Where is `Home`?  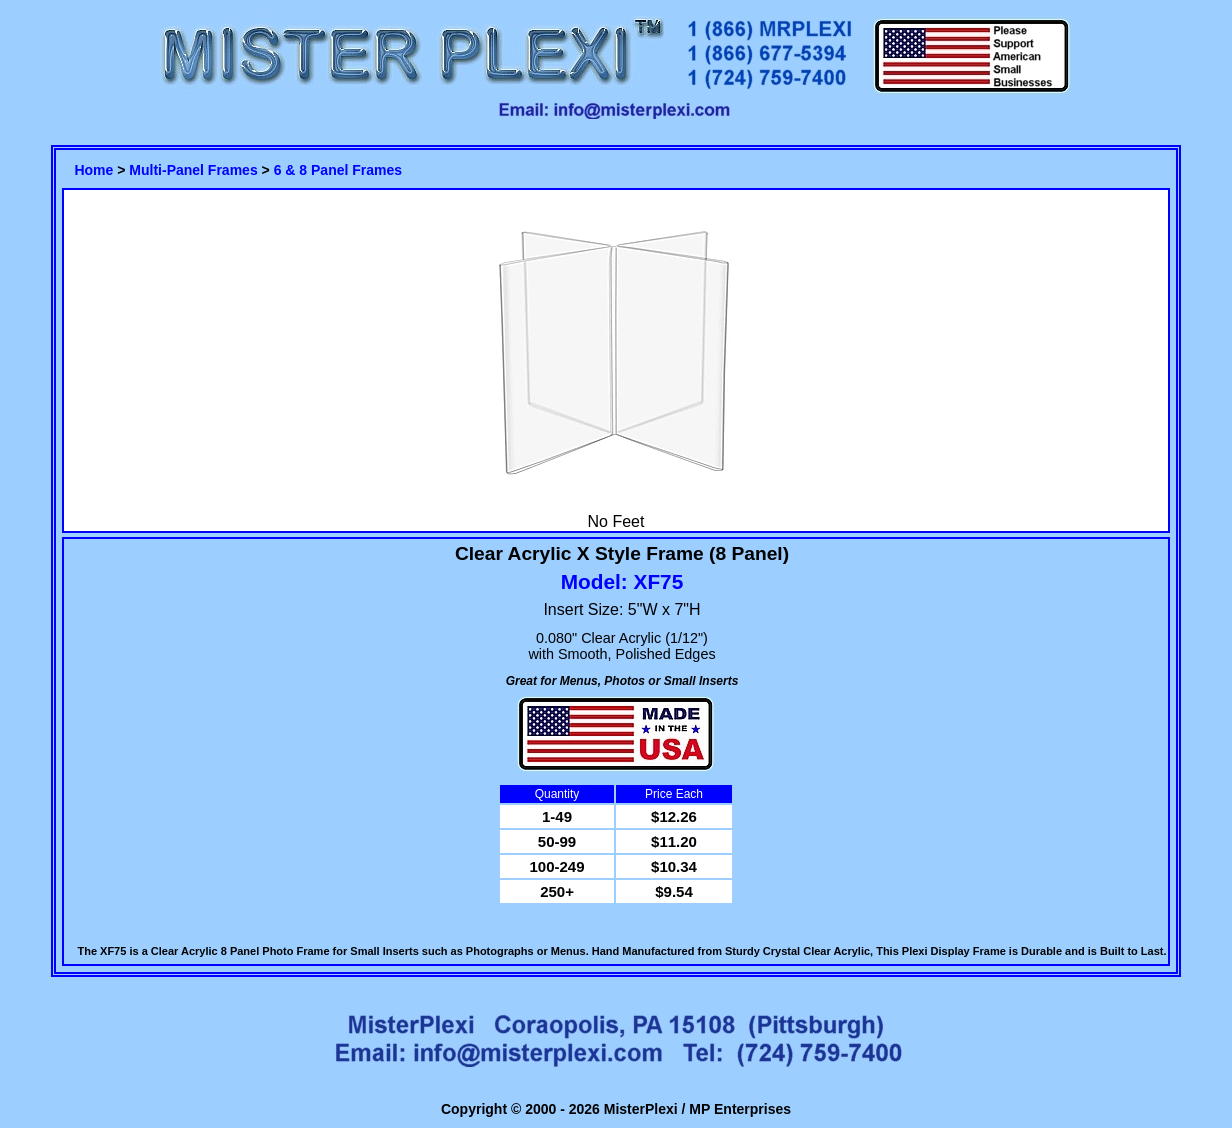 Home is located at coordinates (93, 170).